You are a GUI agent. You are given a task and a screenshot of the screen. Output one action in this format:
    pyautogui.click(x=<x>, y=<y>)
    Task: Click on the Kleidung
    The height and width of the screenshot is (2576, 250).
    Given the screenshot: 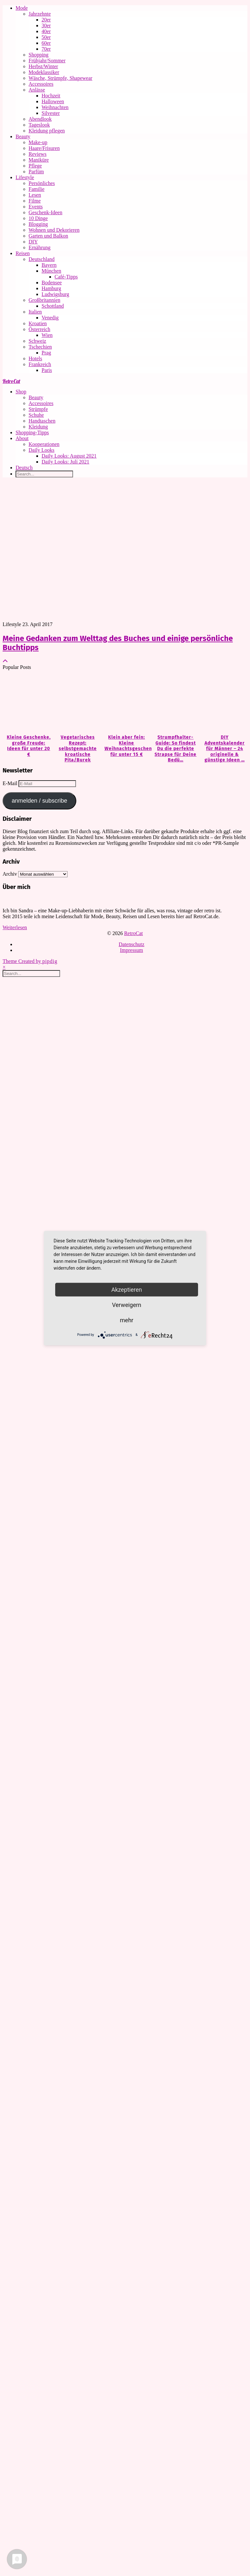 What is the action you would take?
    pyautogui.click(x=38, y=426)
    